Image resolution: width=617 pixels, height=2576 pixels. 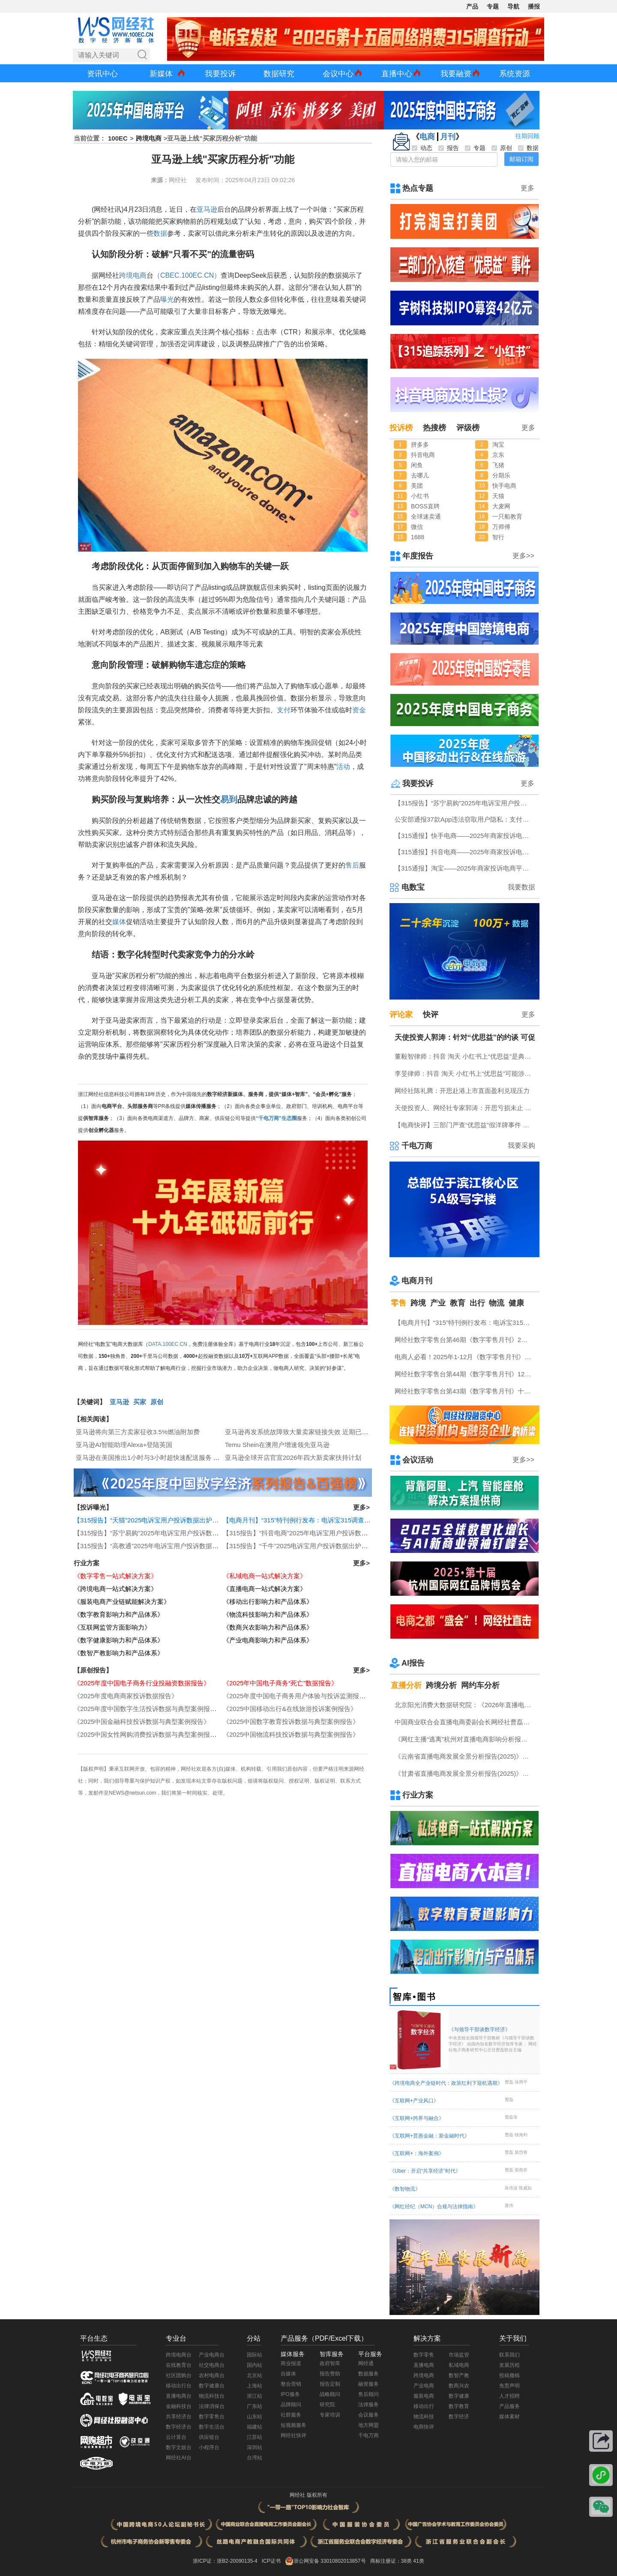 I want to click on 京东, so click(x=498, y=454).